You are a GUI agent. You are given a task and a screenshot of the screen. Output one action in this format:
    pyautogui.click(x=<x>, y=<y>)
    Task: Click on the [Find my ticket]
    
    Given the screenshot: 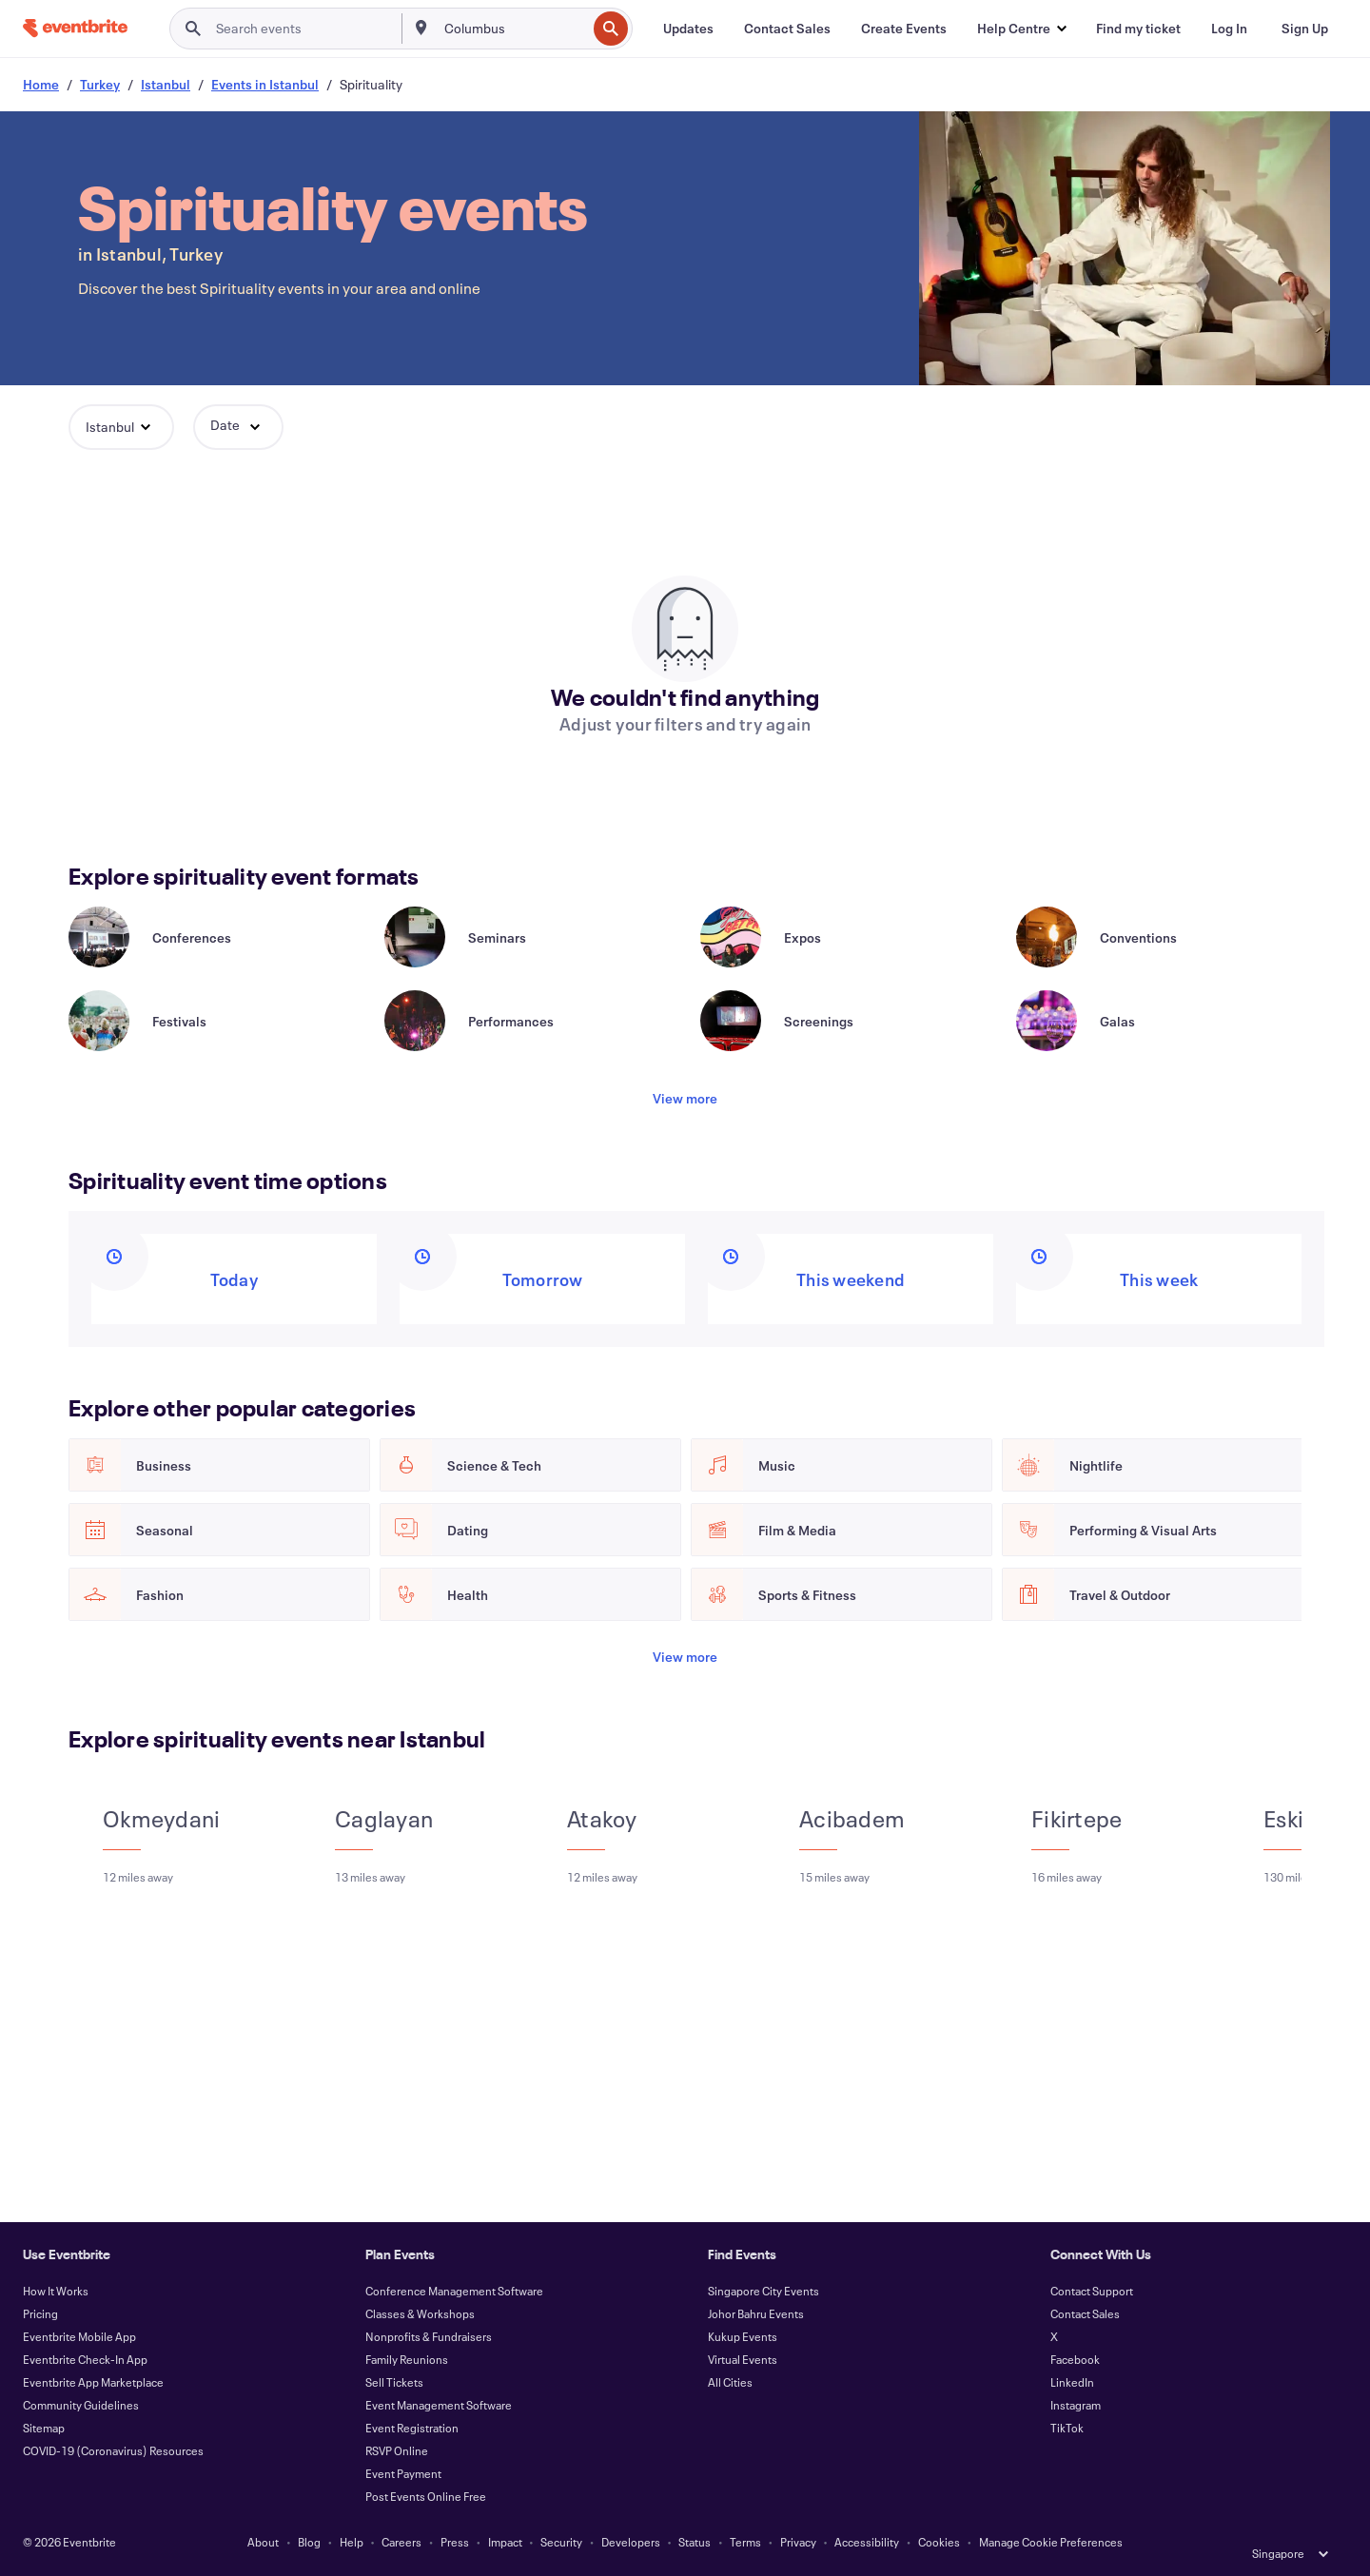 What is the action you would take?
    pyautogui.click(x=1138, y=29)
    